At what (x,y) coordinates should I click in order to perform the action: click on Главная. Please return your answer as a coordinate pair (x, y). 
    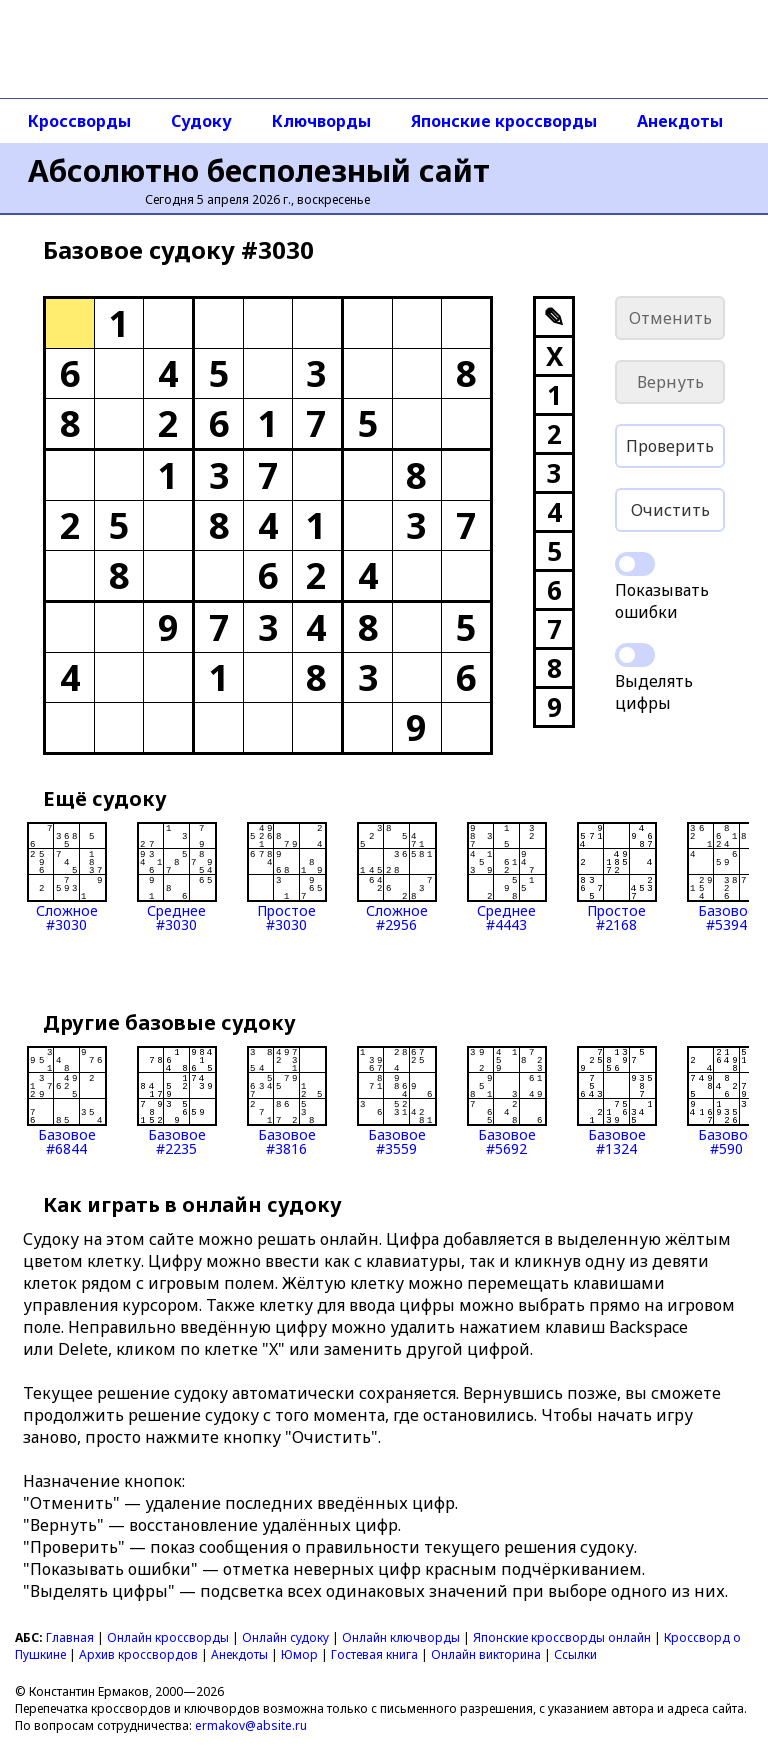
    Looking at the image, I should click on (70, 1637).